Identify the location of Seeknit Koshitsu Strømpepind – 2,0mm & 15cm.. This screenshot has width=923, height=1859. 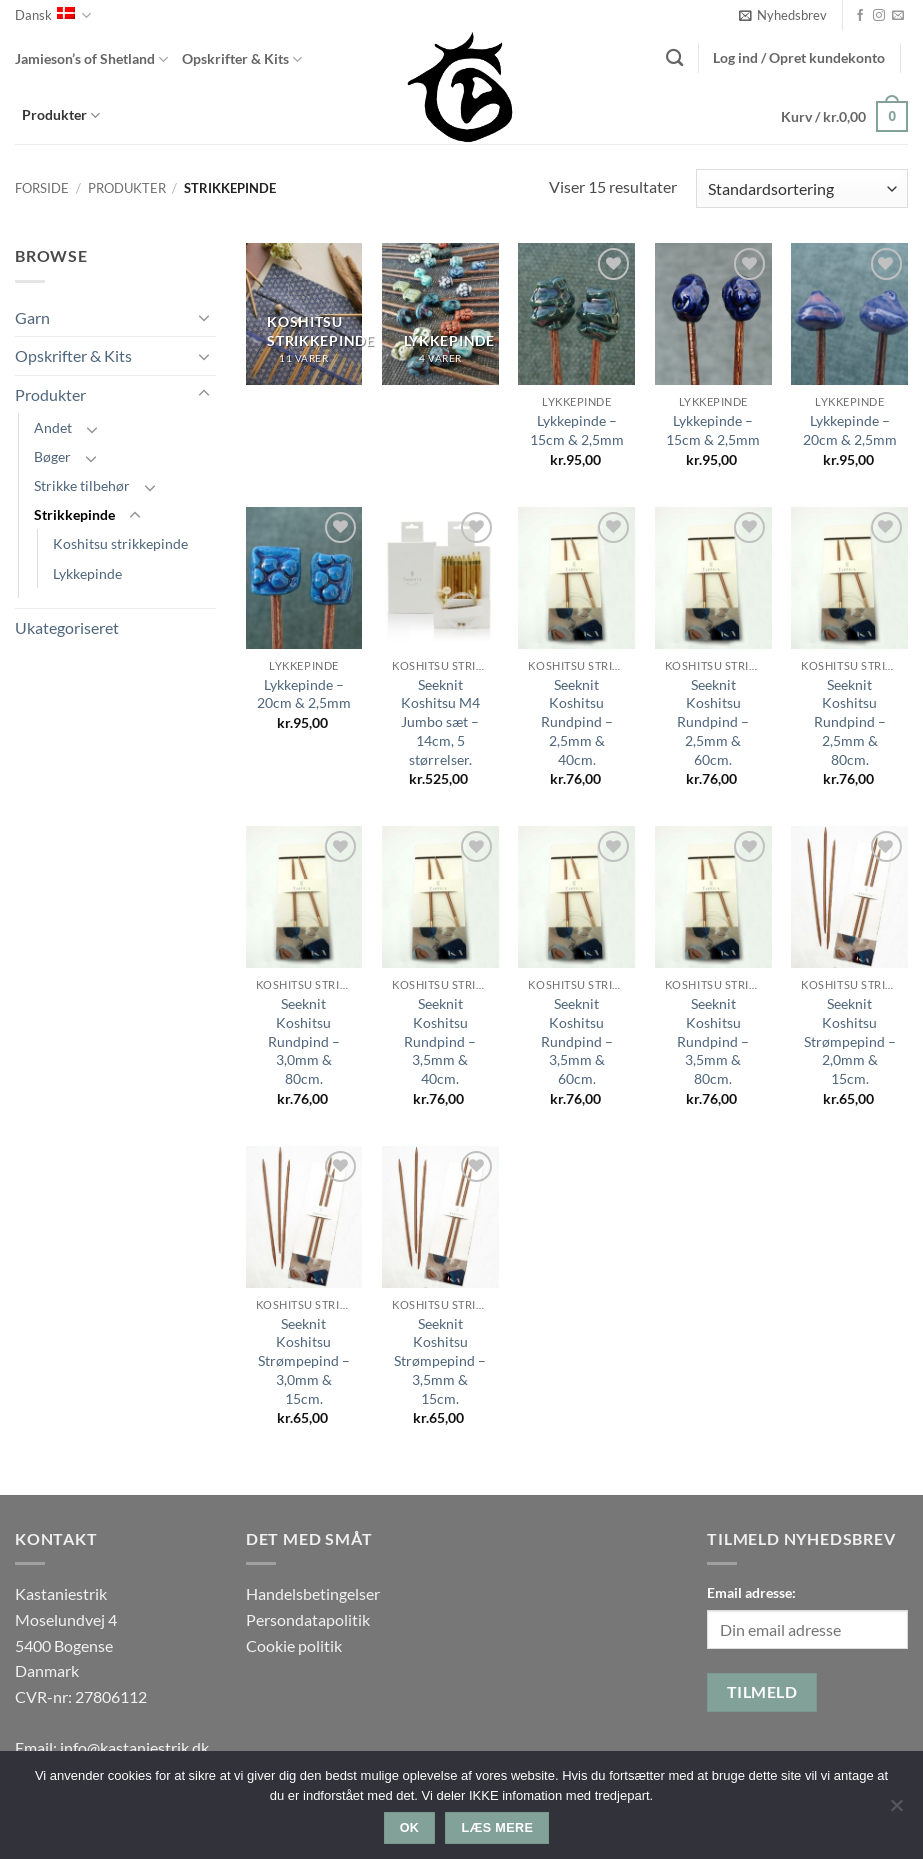
(850, 1041).